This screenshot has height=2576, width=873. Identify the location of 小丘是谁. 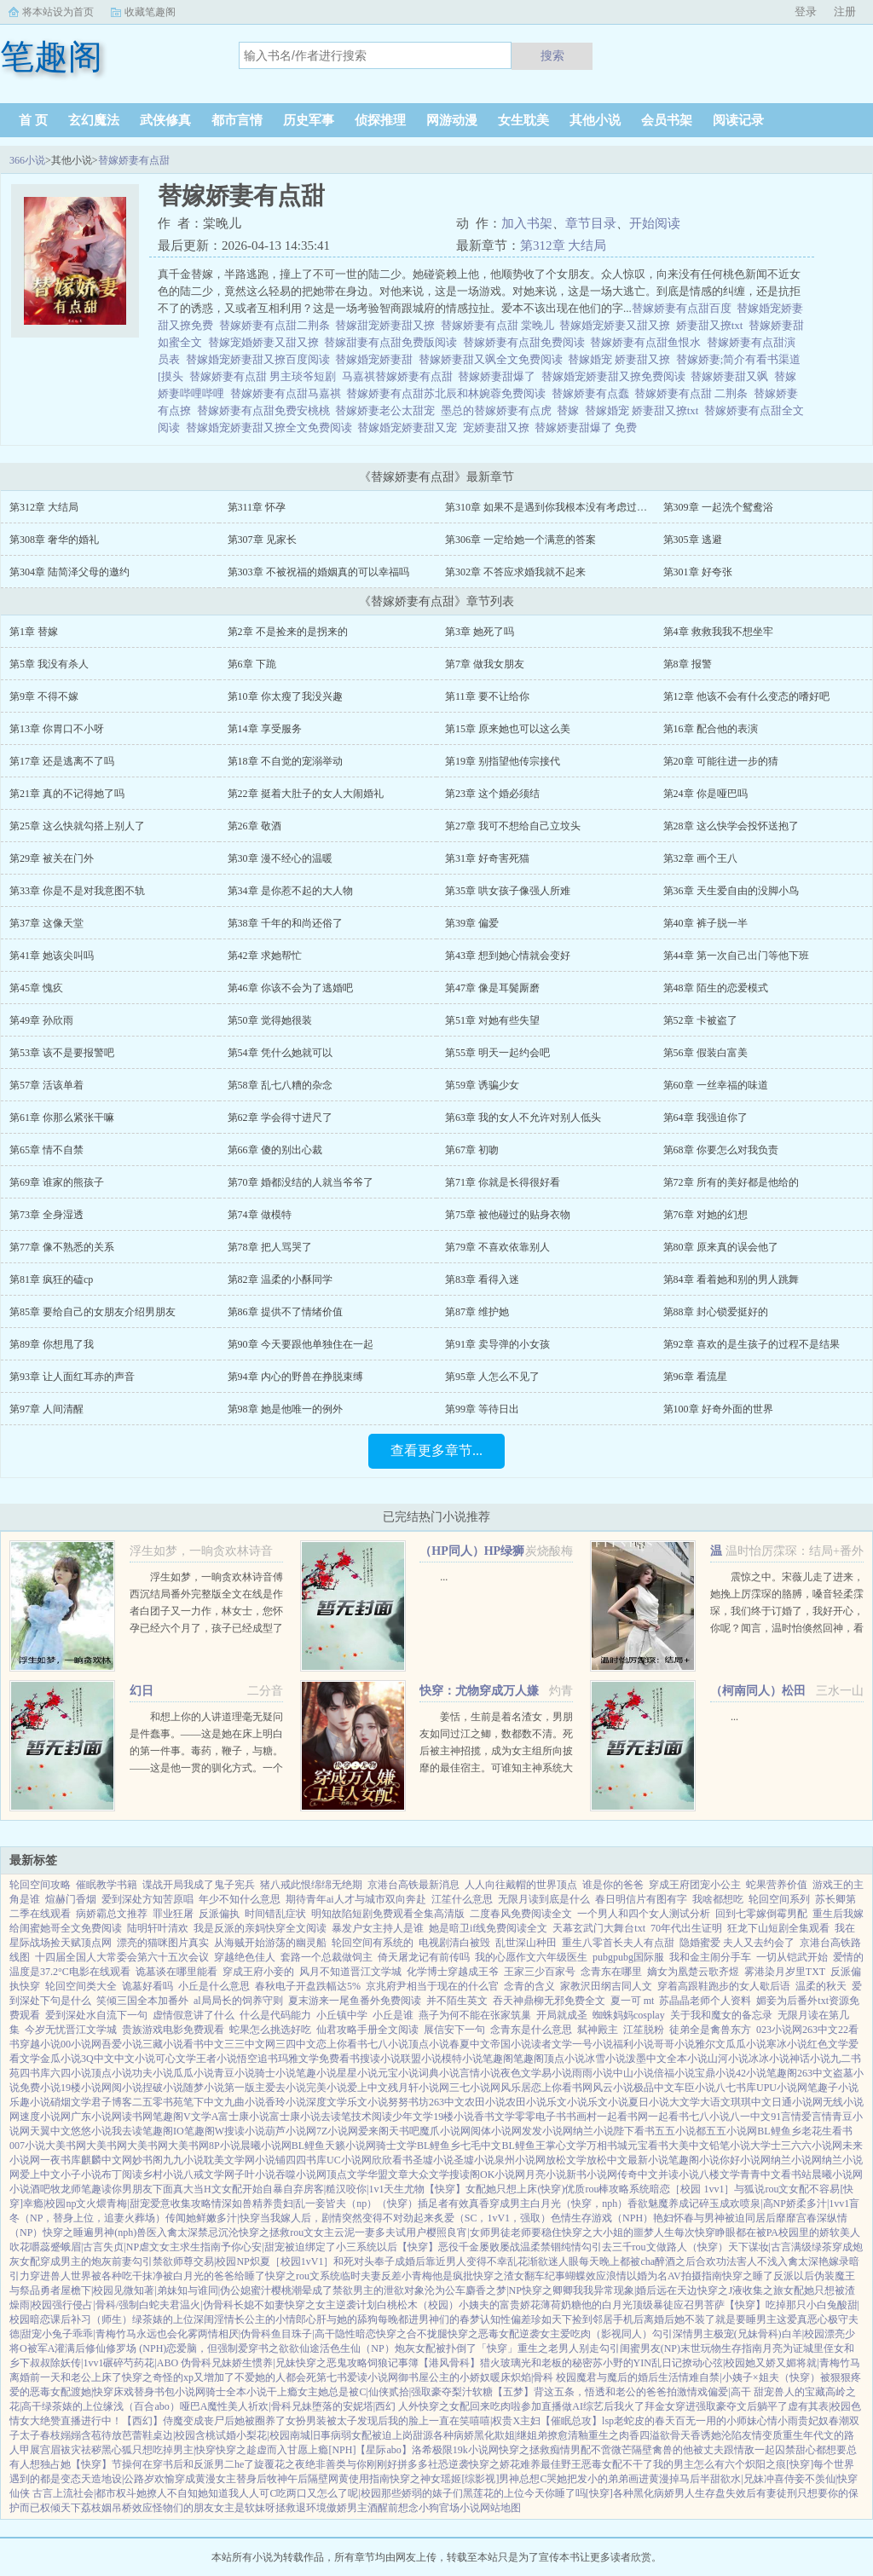
(393, 2015).